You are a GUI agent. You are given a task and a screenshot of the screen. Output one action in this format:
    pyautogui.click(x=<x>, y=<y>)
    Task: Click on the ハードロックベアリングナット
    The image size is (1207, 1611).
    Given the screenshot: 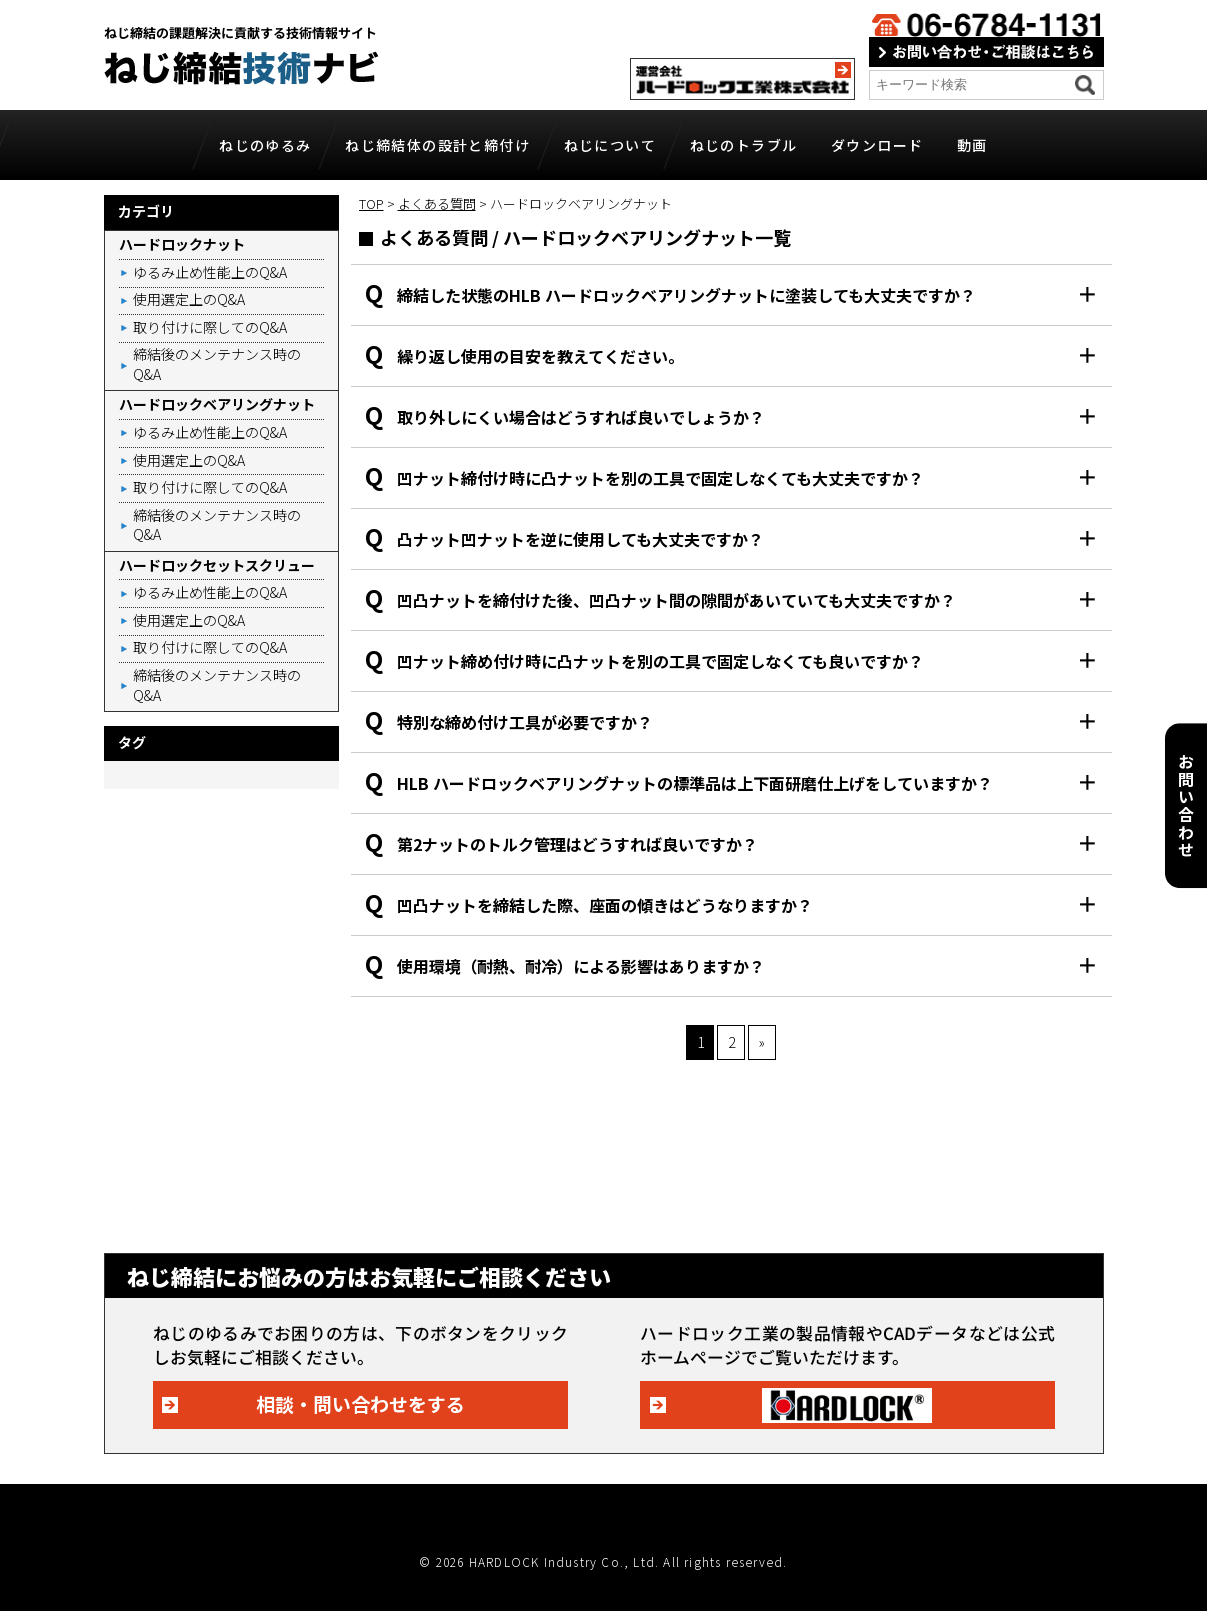 What is the action you would take?
    pyautogui.click(x=217, y=404)
    